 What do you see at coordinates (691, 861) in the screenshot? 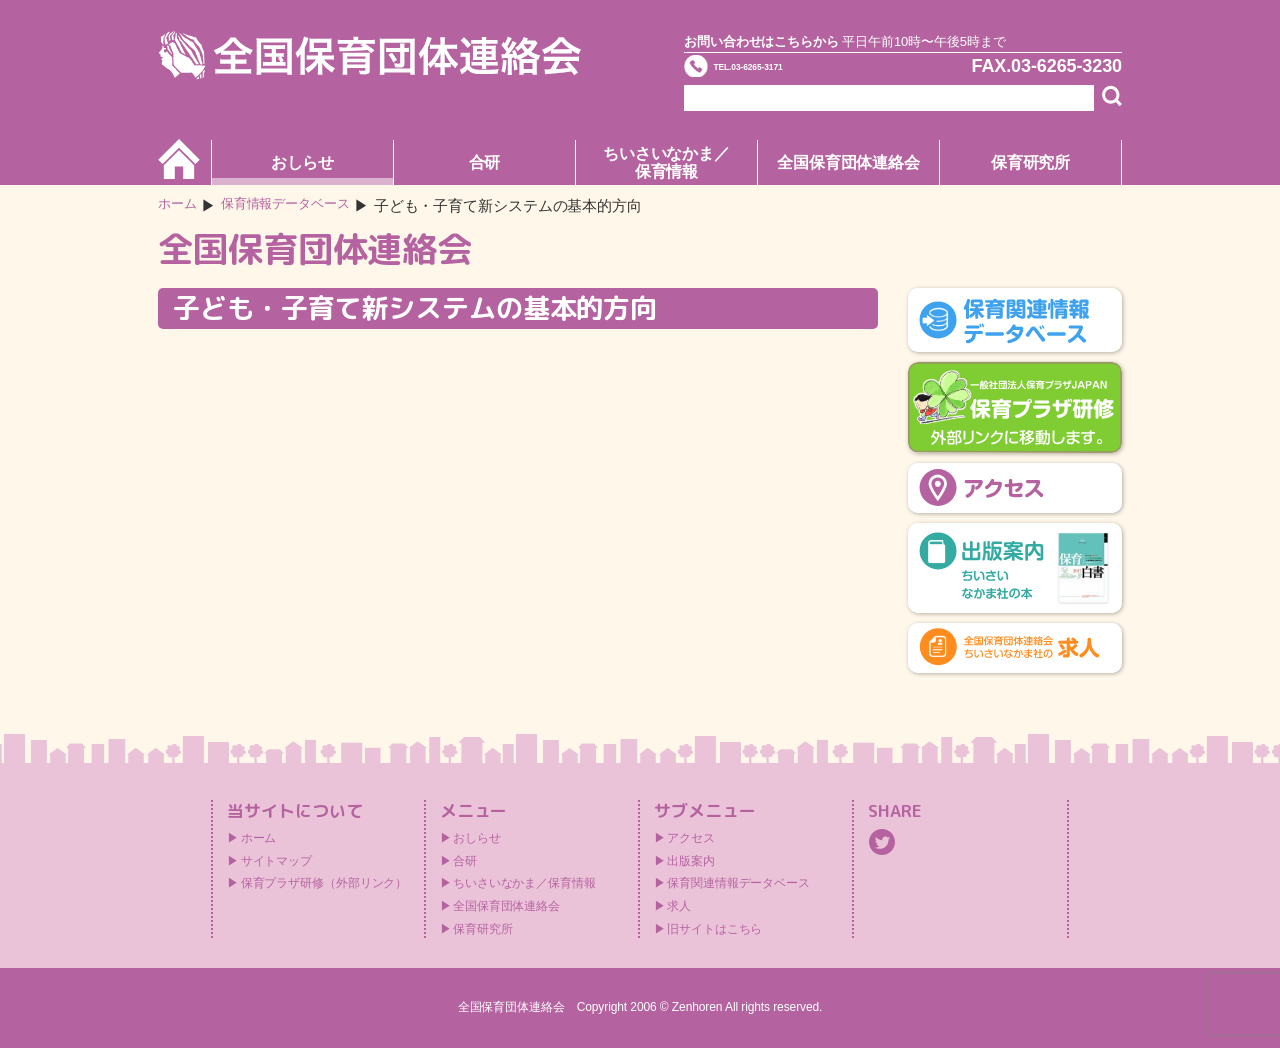
I see `出版案内` at bounding box center [691, 861].